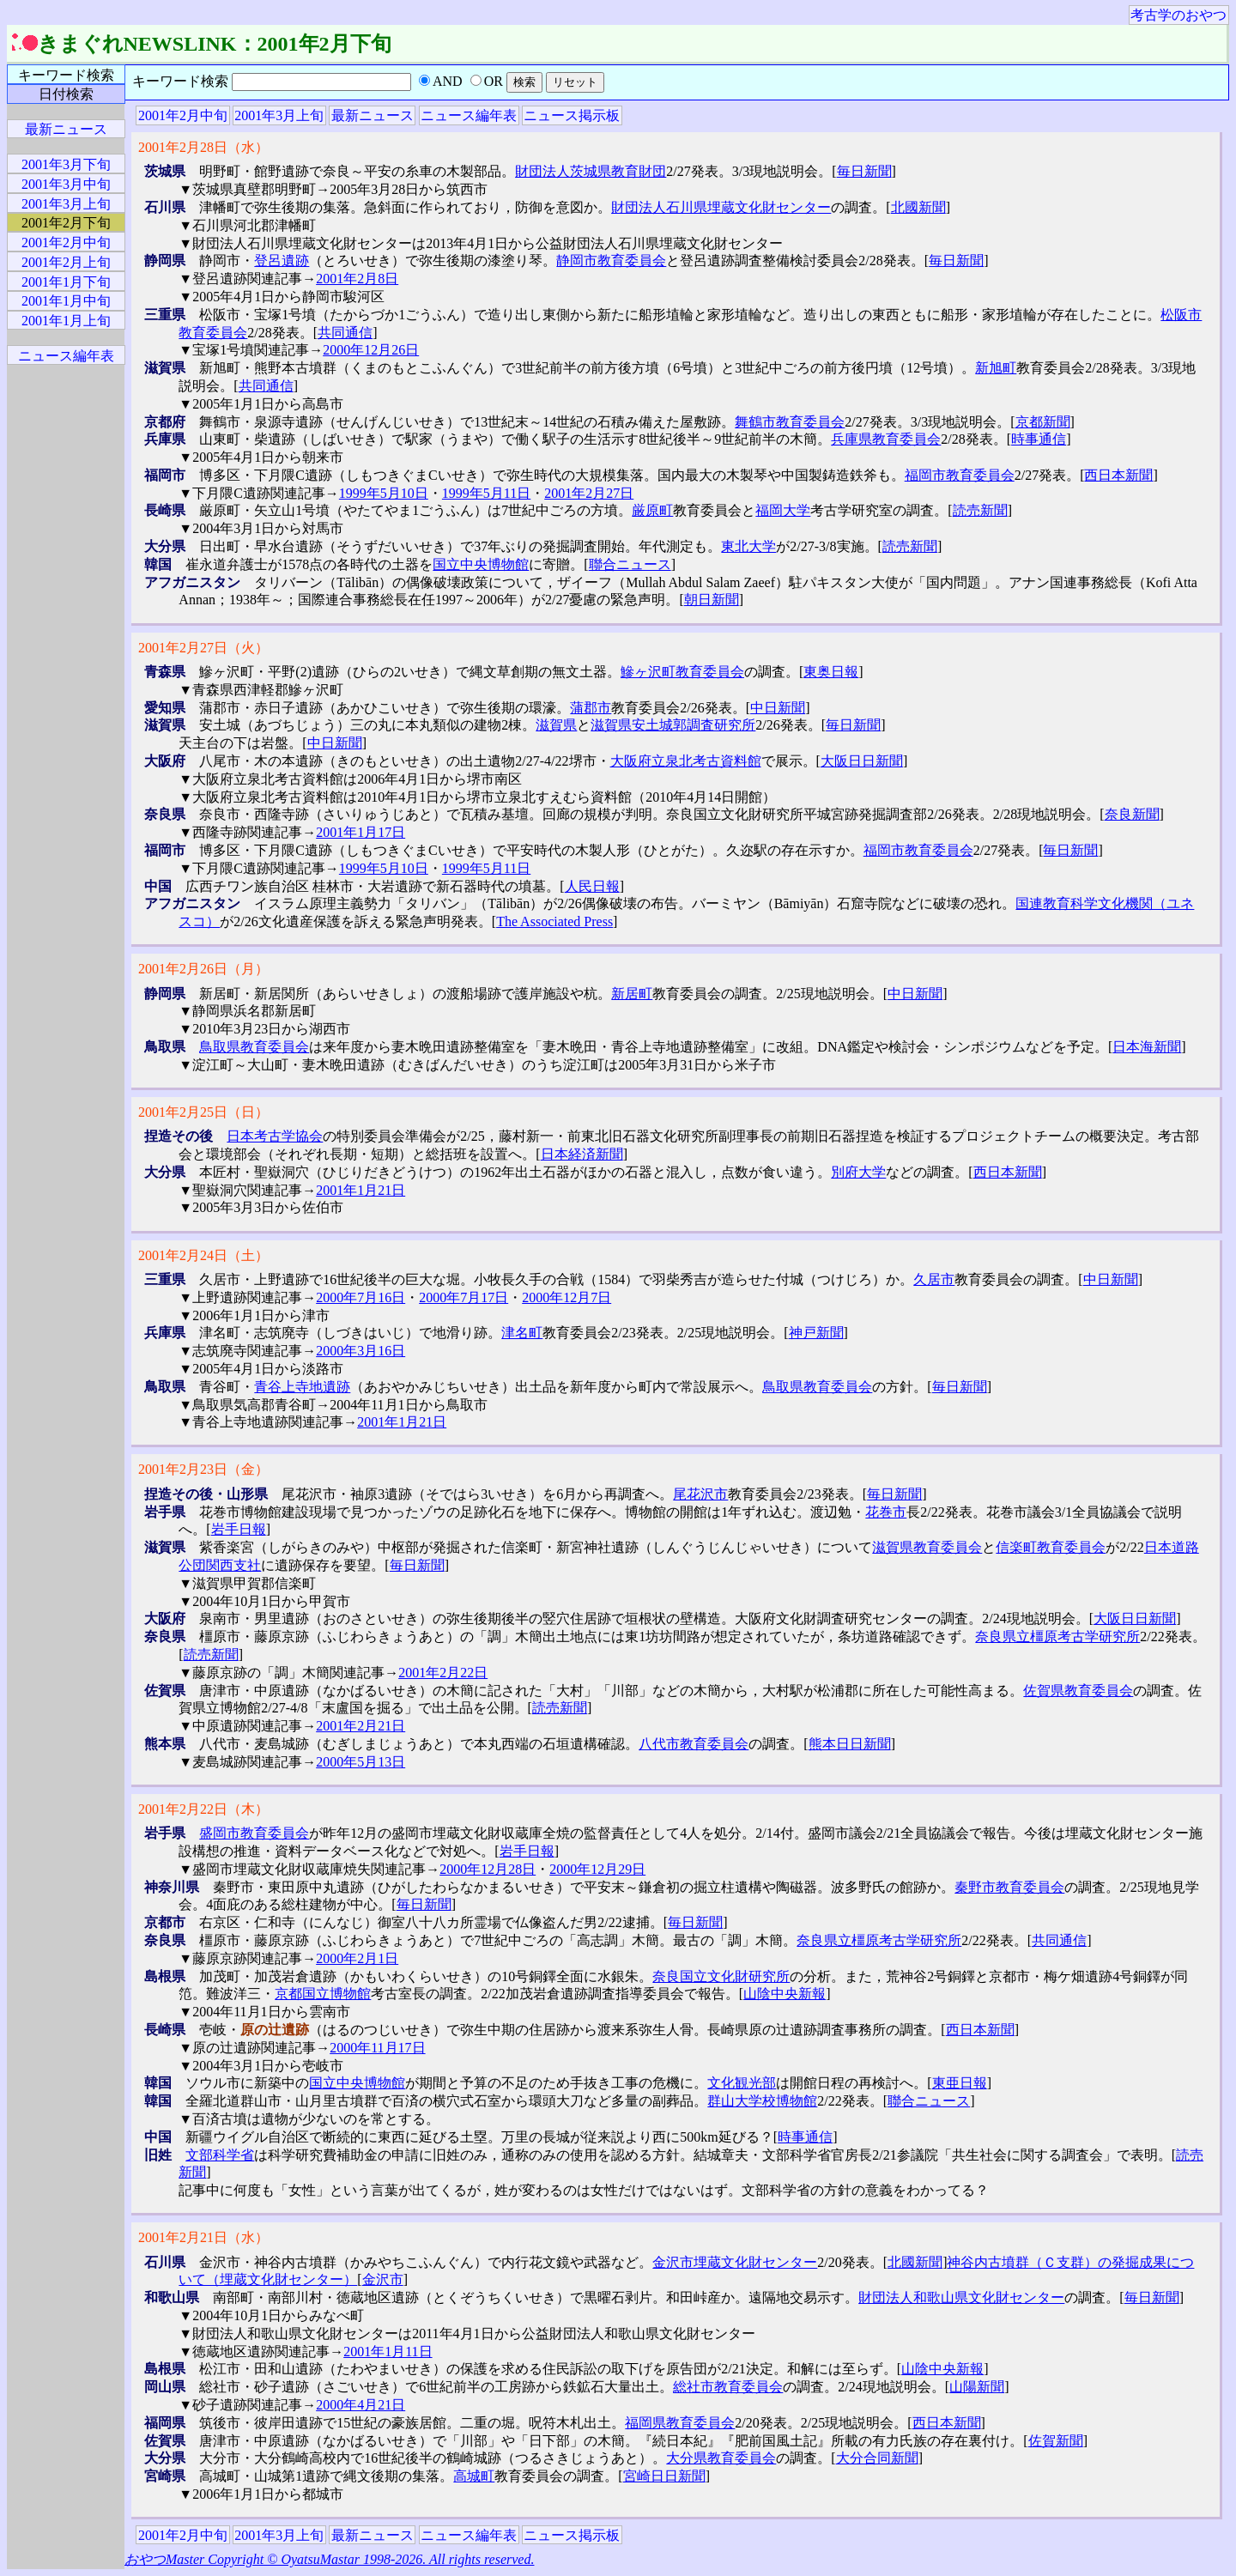 Image resolution: width=1236 pixels, height=2576 pixels. What do you see at coordinates (357, 278) in the screenshot?
I see `2001年2月8日` at bounding box center [357, 278].